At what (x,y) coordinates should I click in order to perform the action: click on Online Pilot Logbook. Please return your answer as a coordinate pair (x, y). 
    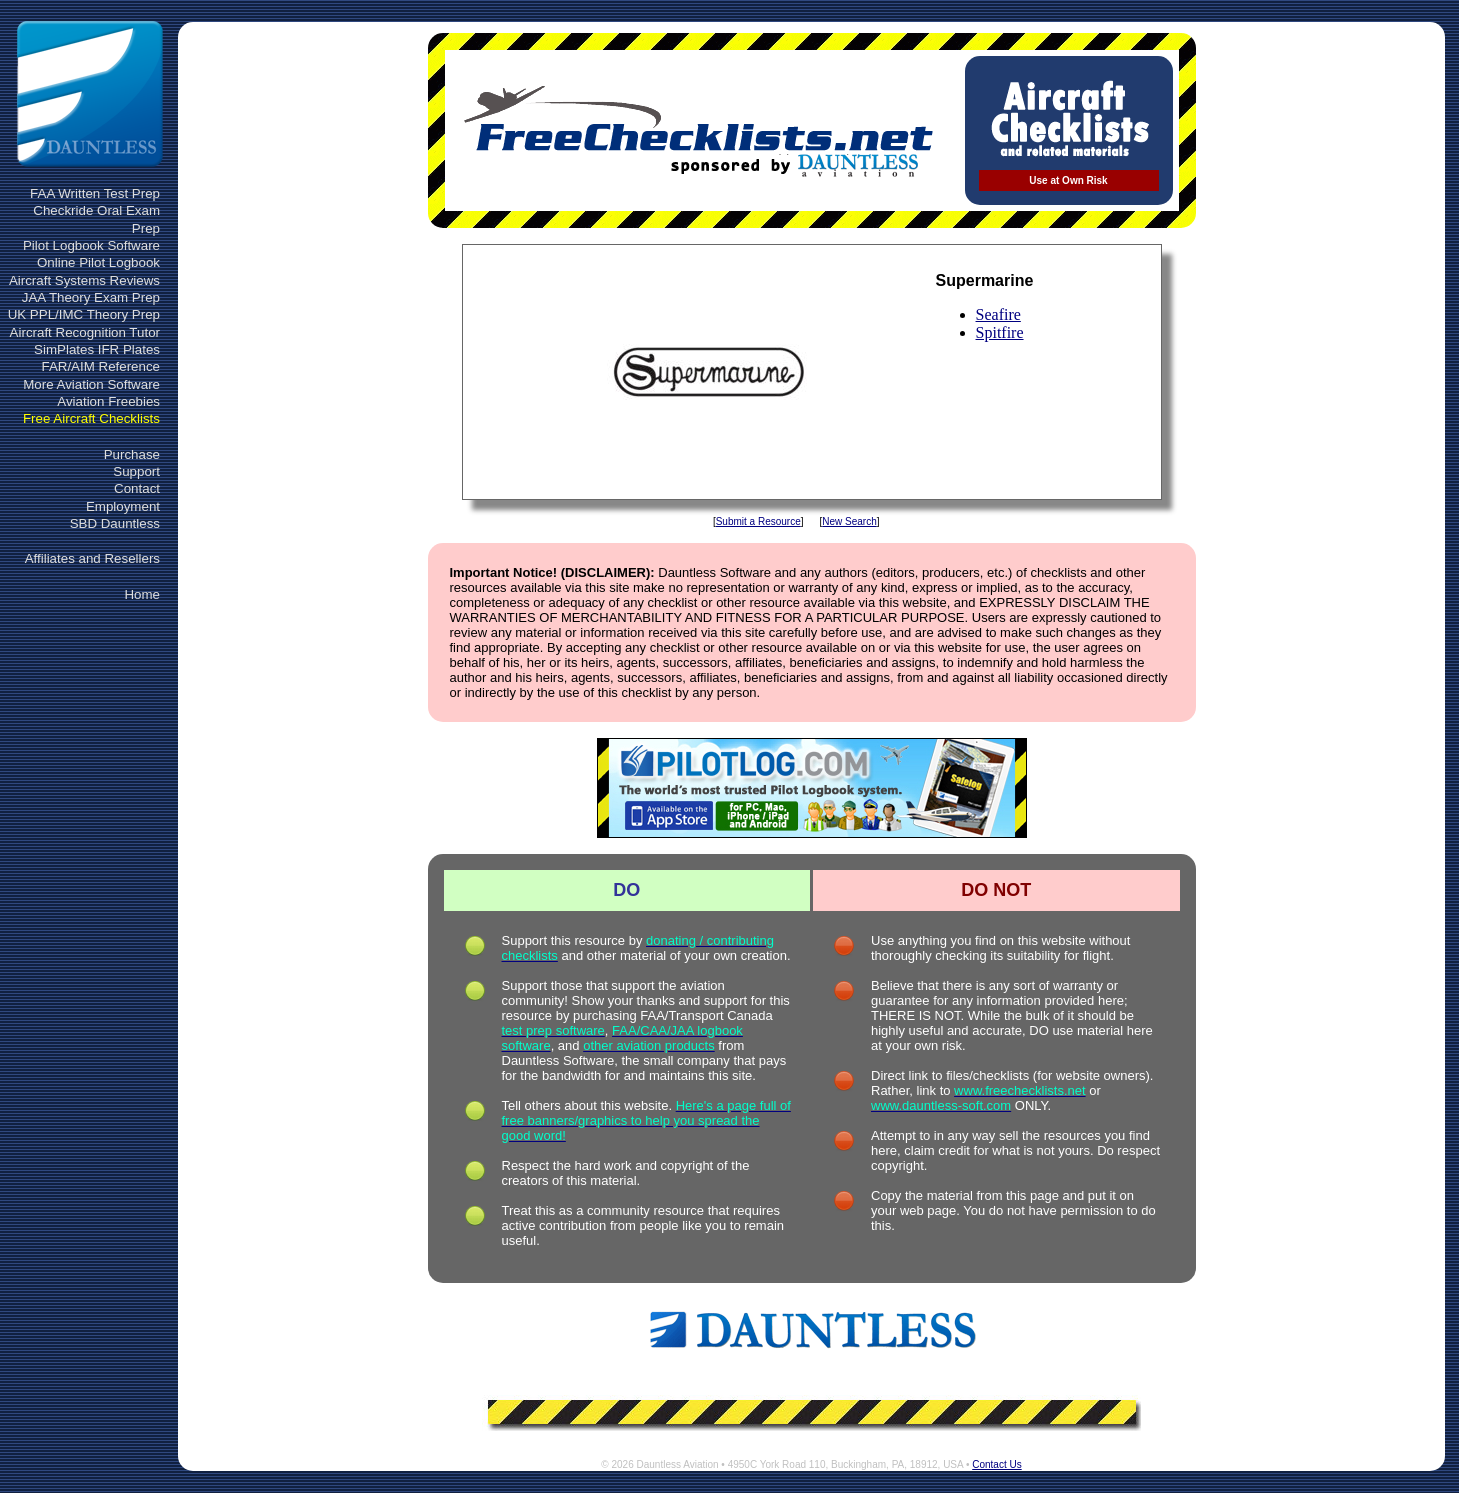
    Looking at the image, I should click on (98, 262).